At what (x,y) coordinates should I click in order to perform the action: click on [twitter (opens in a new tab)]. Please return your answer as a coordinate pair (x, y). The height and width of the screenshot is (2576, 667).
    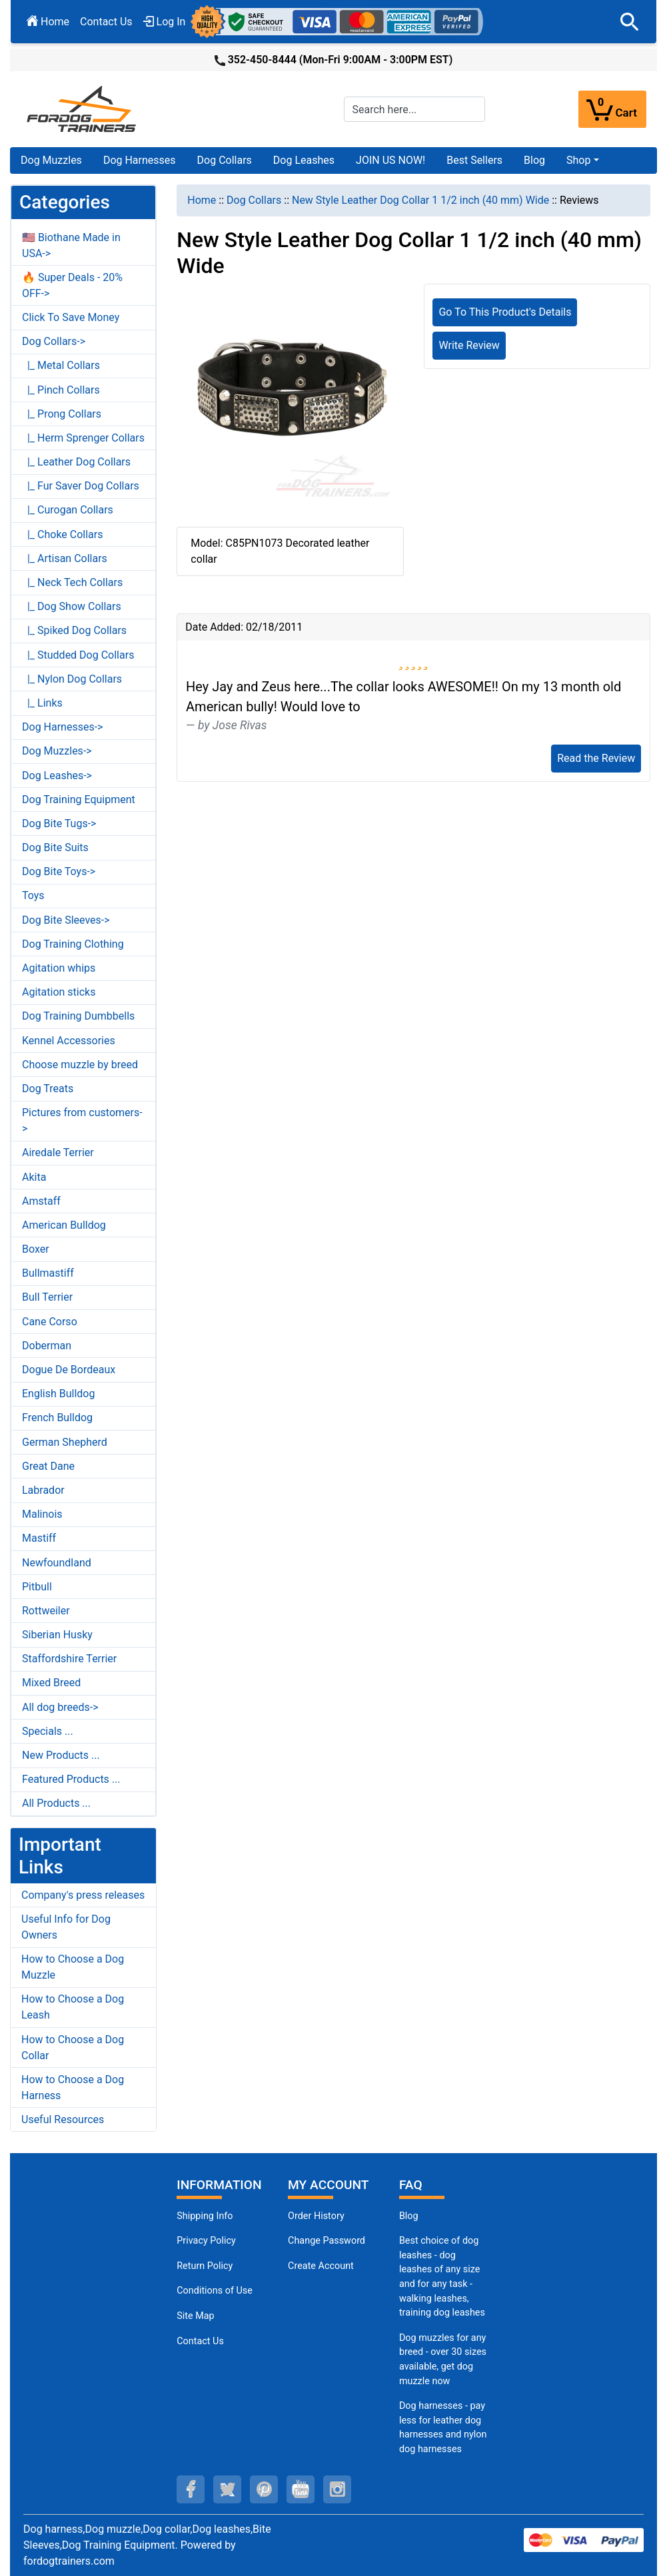
    Looking at the image, I should click on (227, 2489).